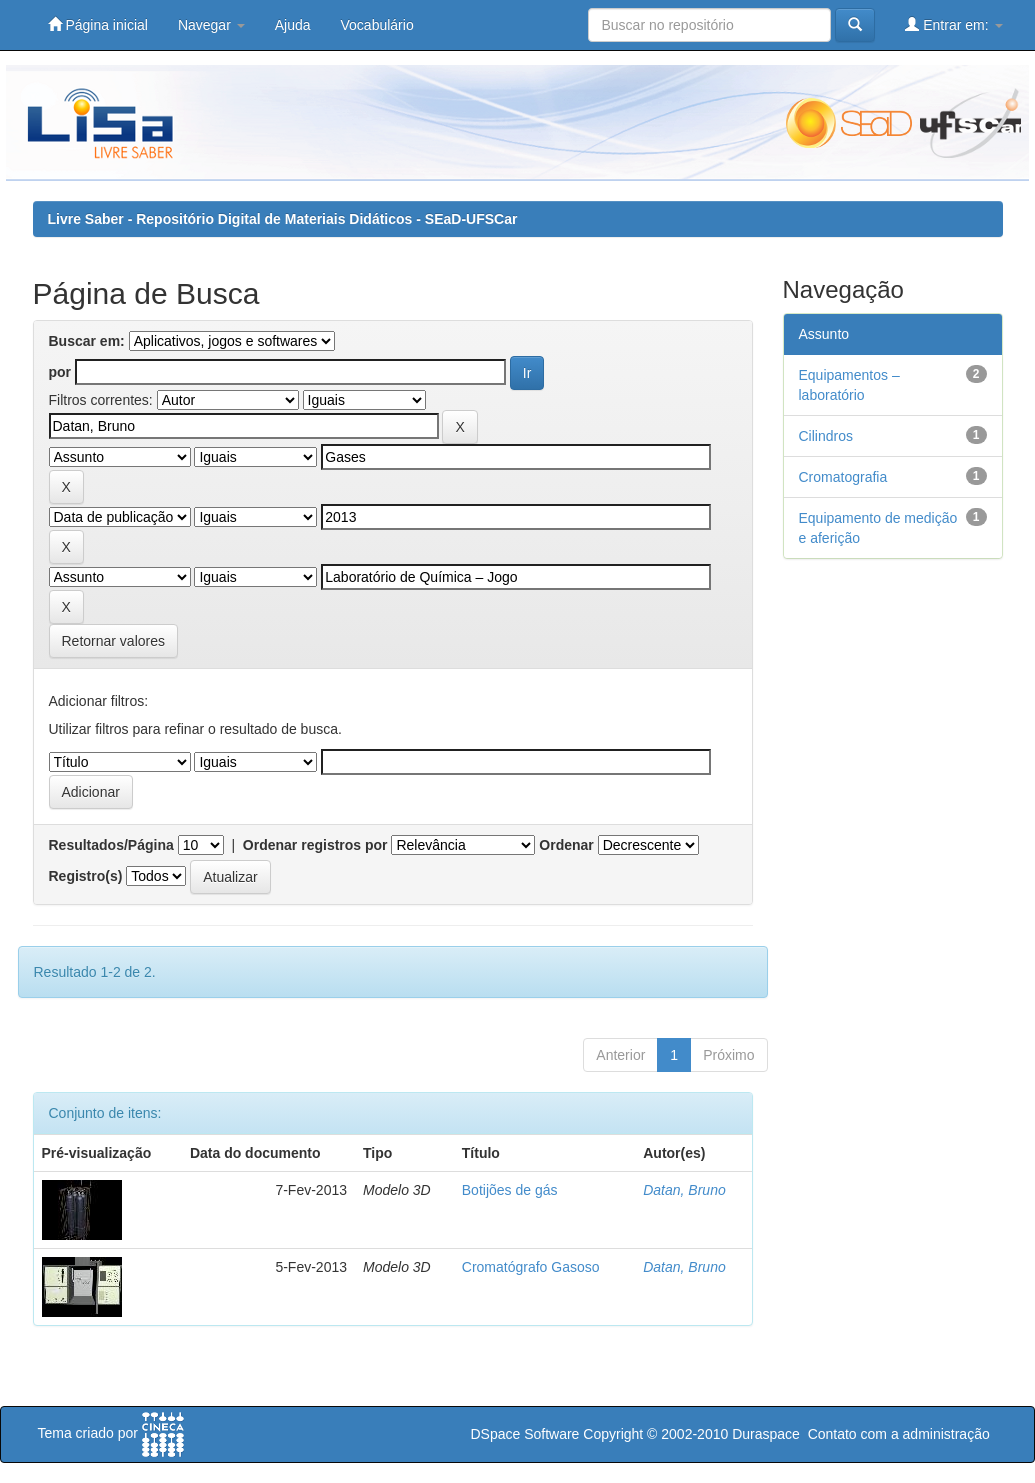  I want to click on Resultados/Página, so click(111, 845).